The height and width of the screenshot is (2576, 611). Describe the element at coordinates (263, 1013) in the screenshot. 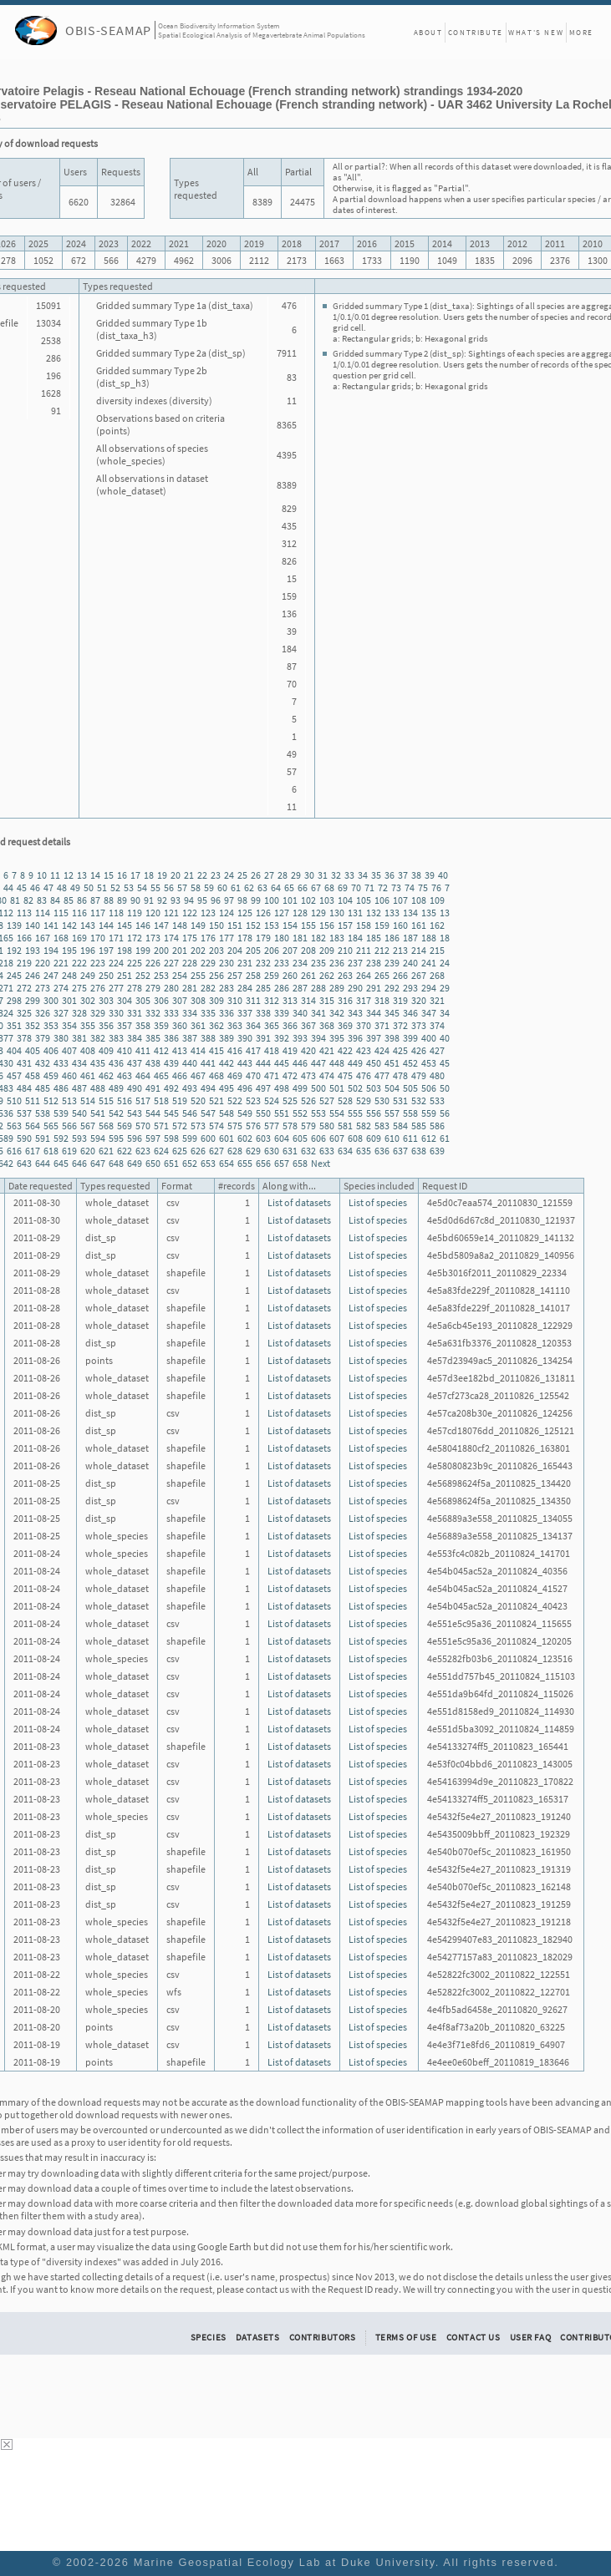

I see `338` at that location.